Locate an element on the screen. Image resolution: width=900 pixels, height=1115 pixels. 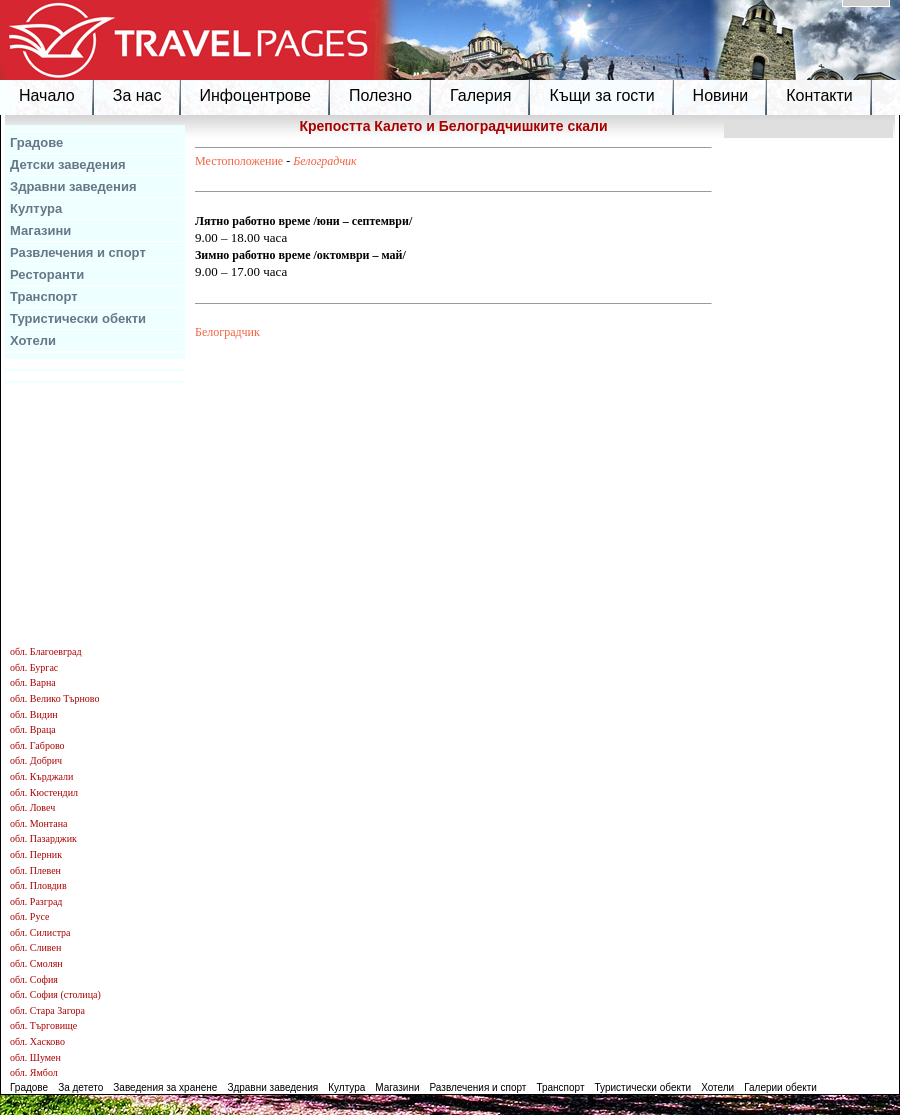
За детето is located at coordinates (80, 1087).